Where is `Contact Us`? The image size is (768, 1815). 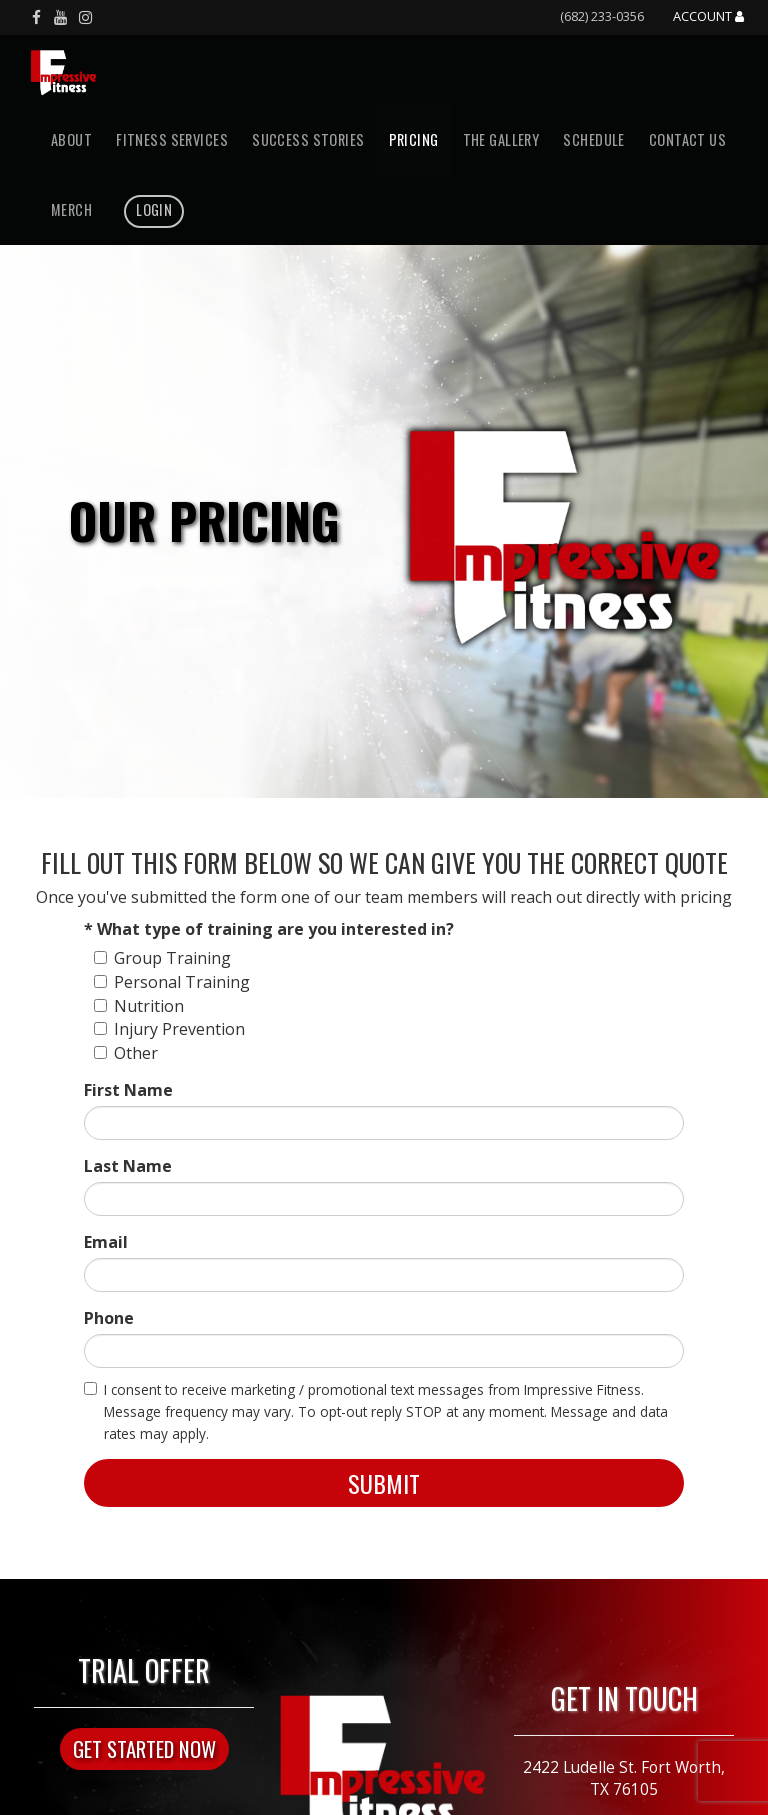
Contact Us is located at coordinates (687, 139).